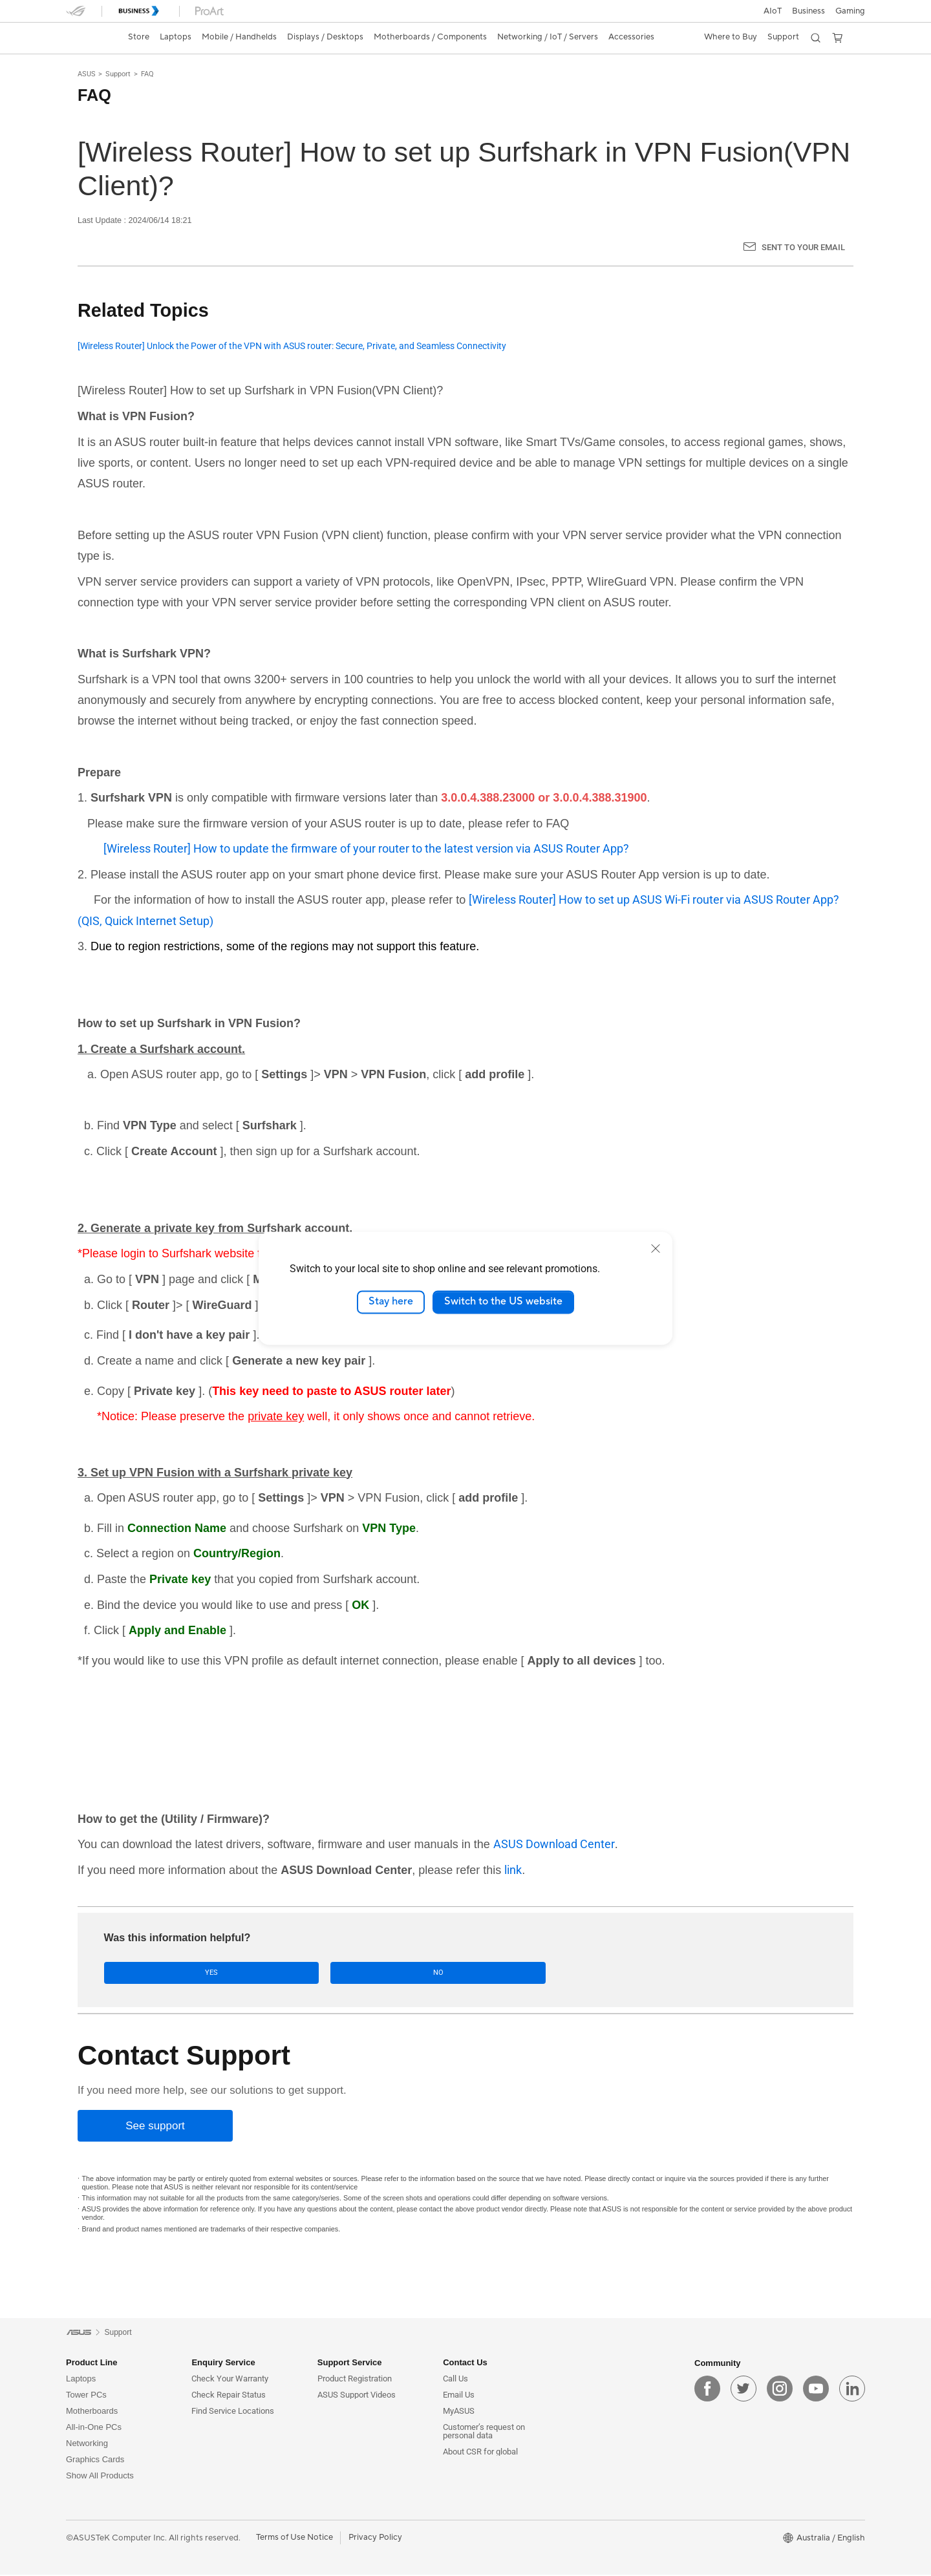  Describe the element at coordinates (455, 2380) in the screenshot. I see `Call Us` at that location.